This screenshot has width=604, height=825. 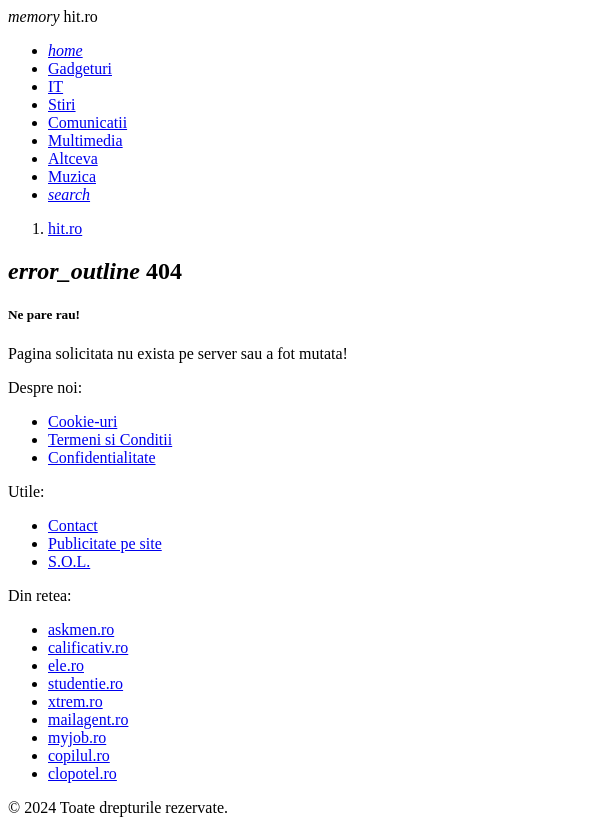 What do you see at coordinates (77, 737) in the screenshot?
I see `myjob.ro` at bounding box center [77, 737].